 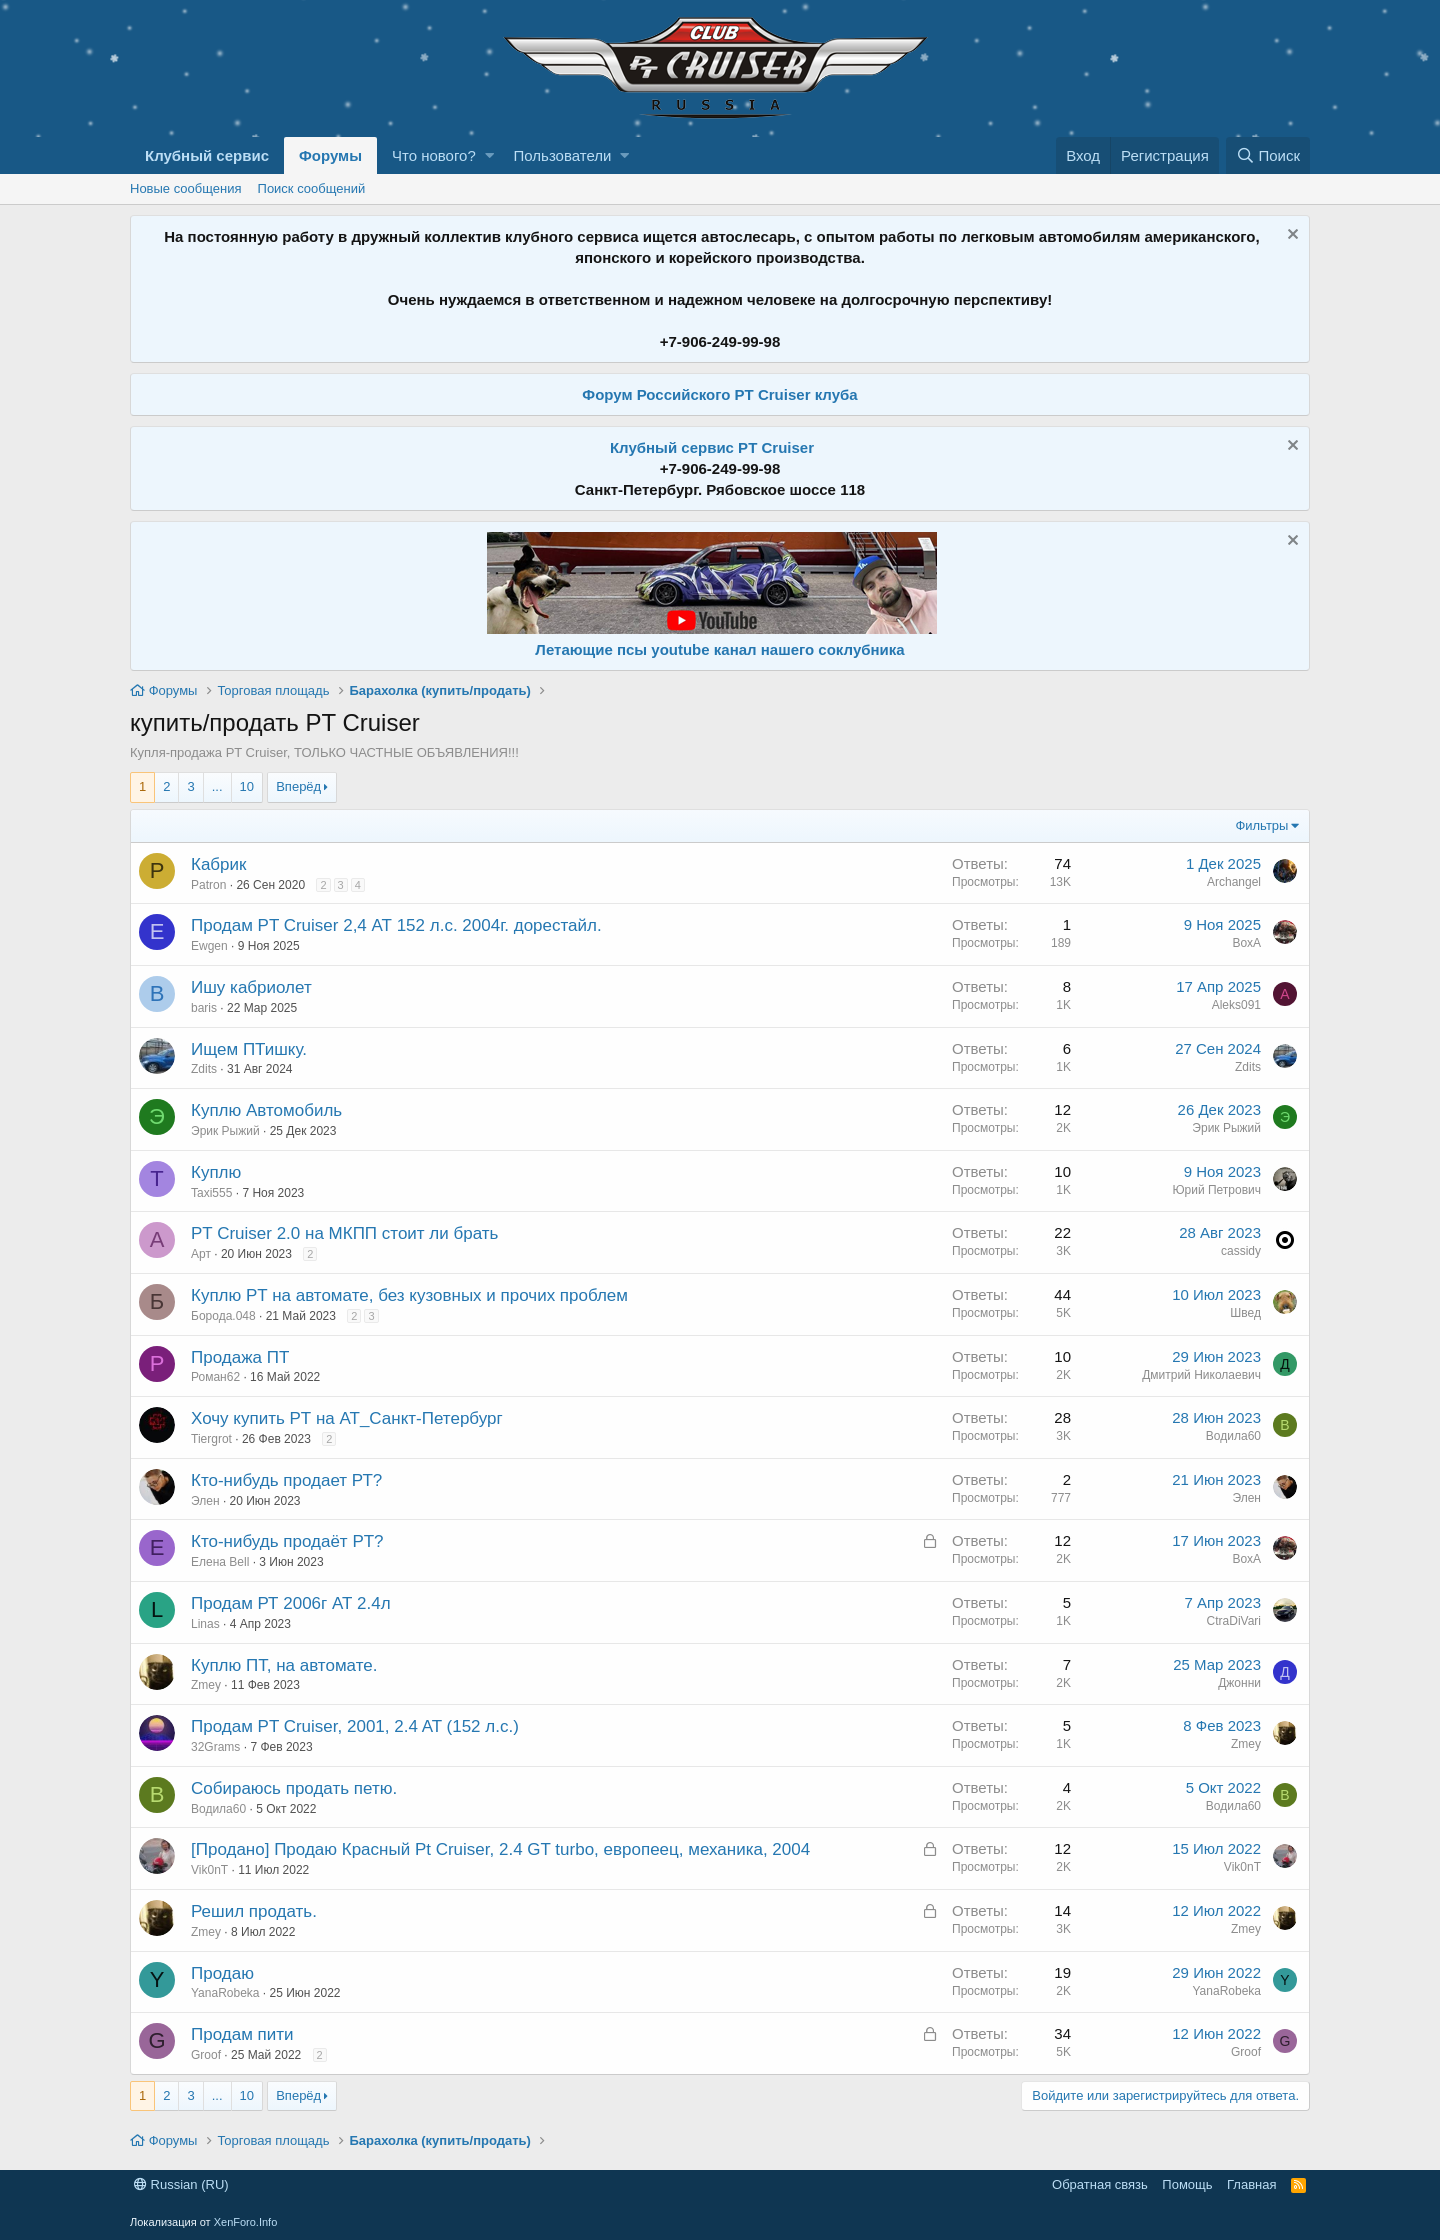 I want to click on baris, so click(x=204, y=1008).